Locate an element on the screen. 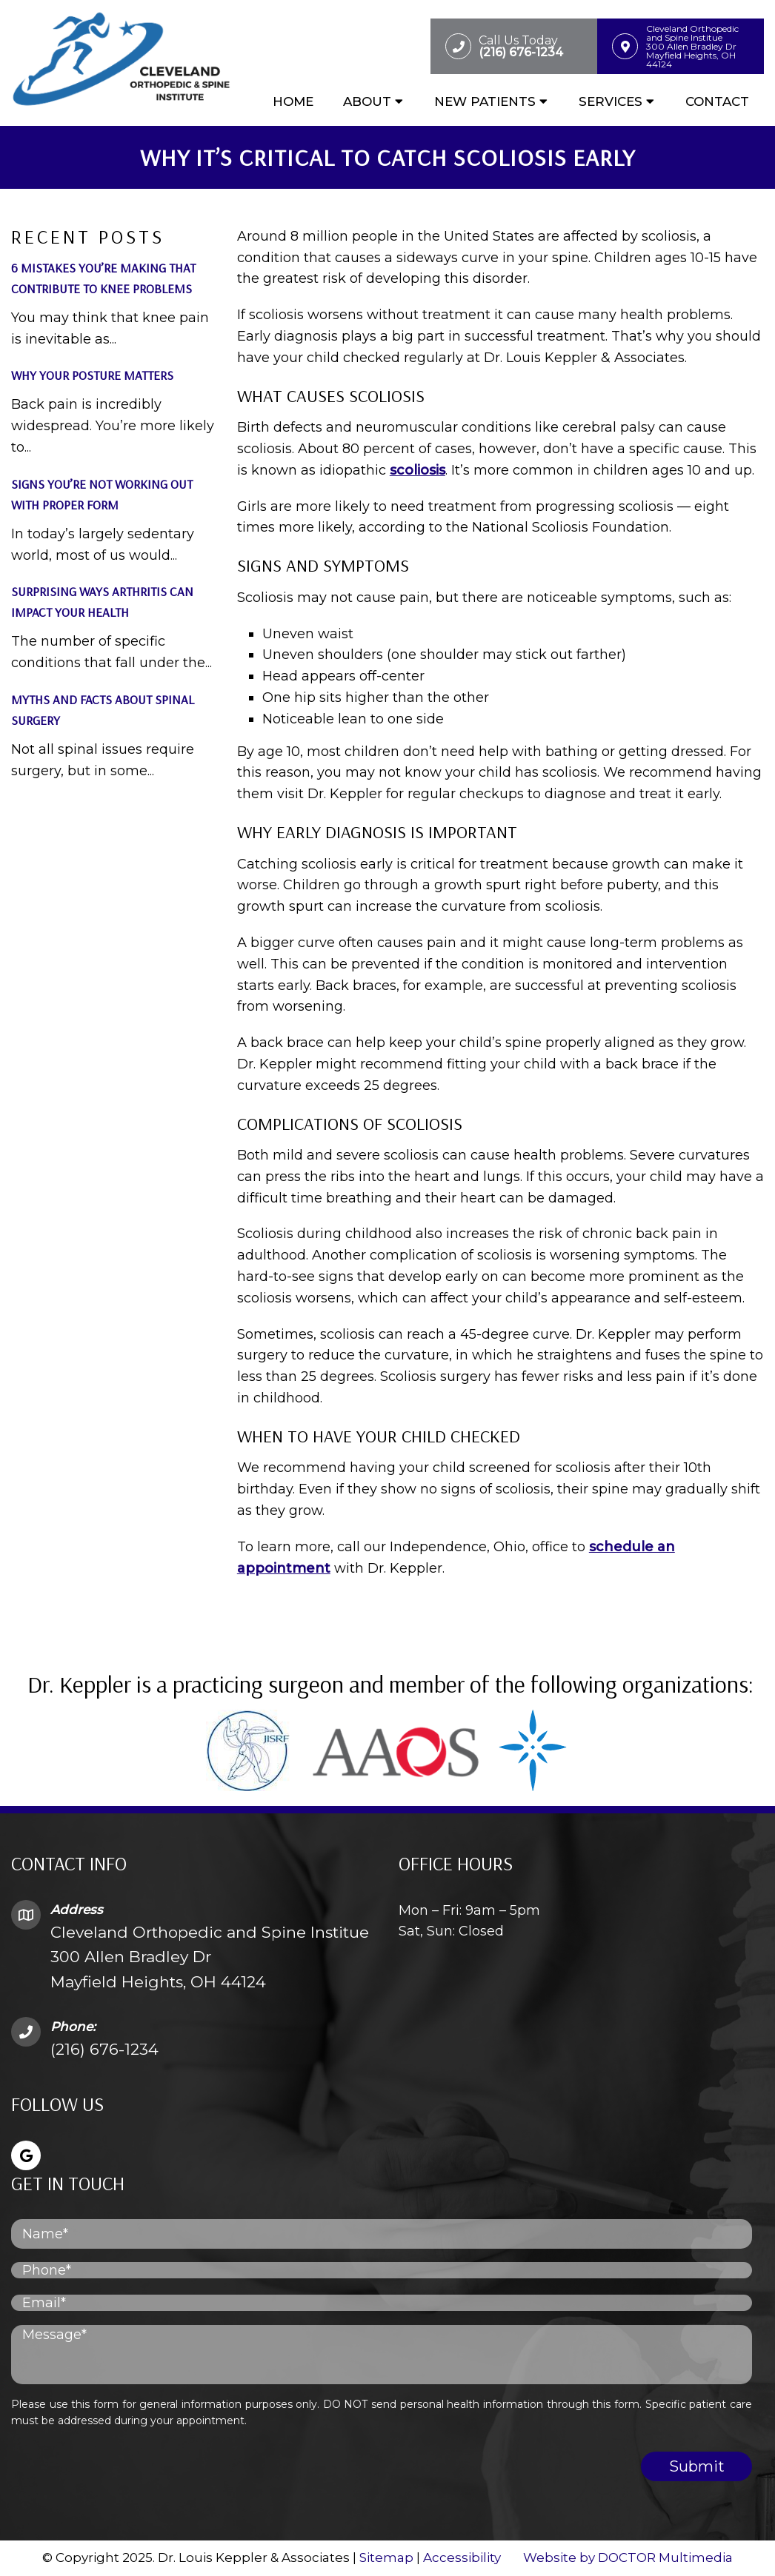 The height and width of the screenshot is (2576, 775). Sitemap is located at coordinates (386, 2557).